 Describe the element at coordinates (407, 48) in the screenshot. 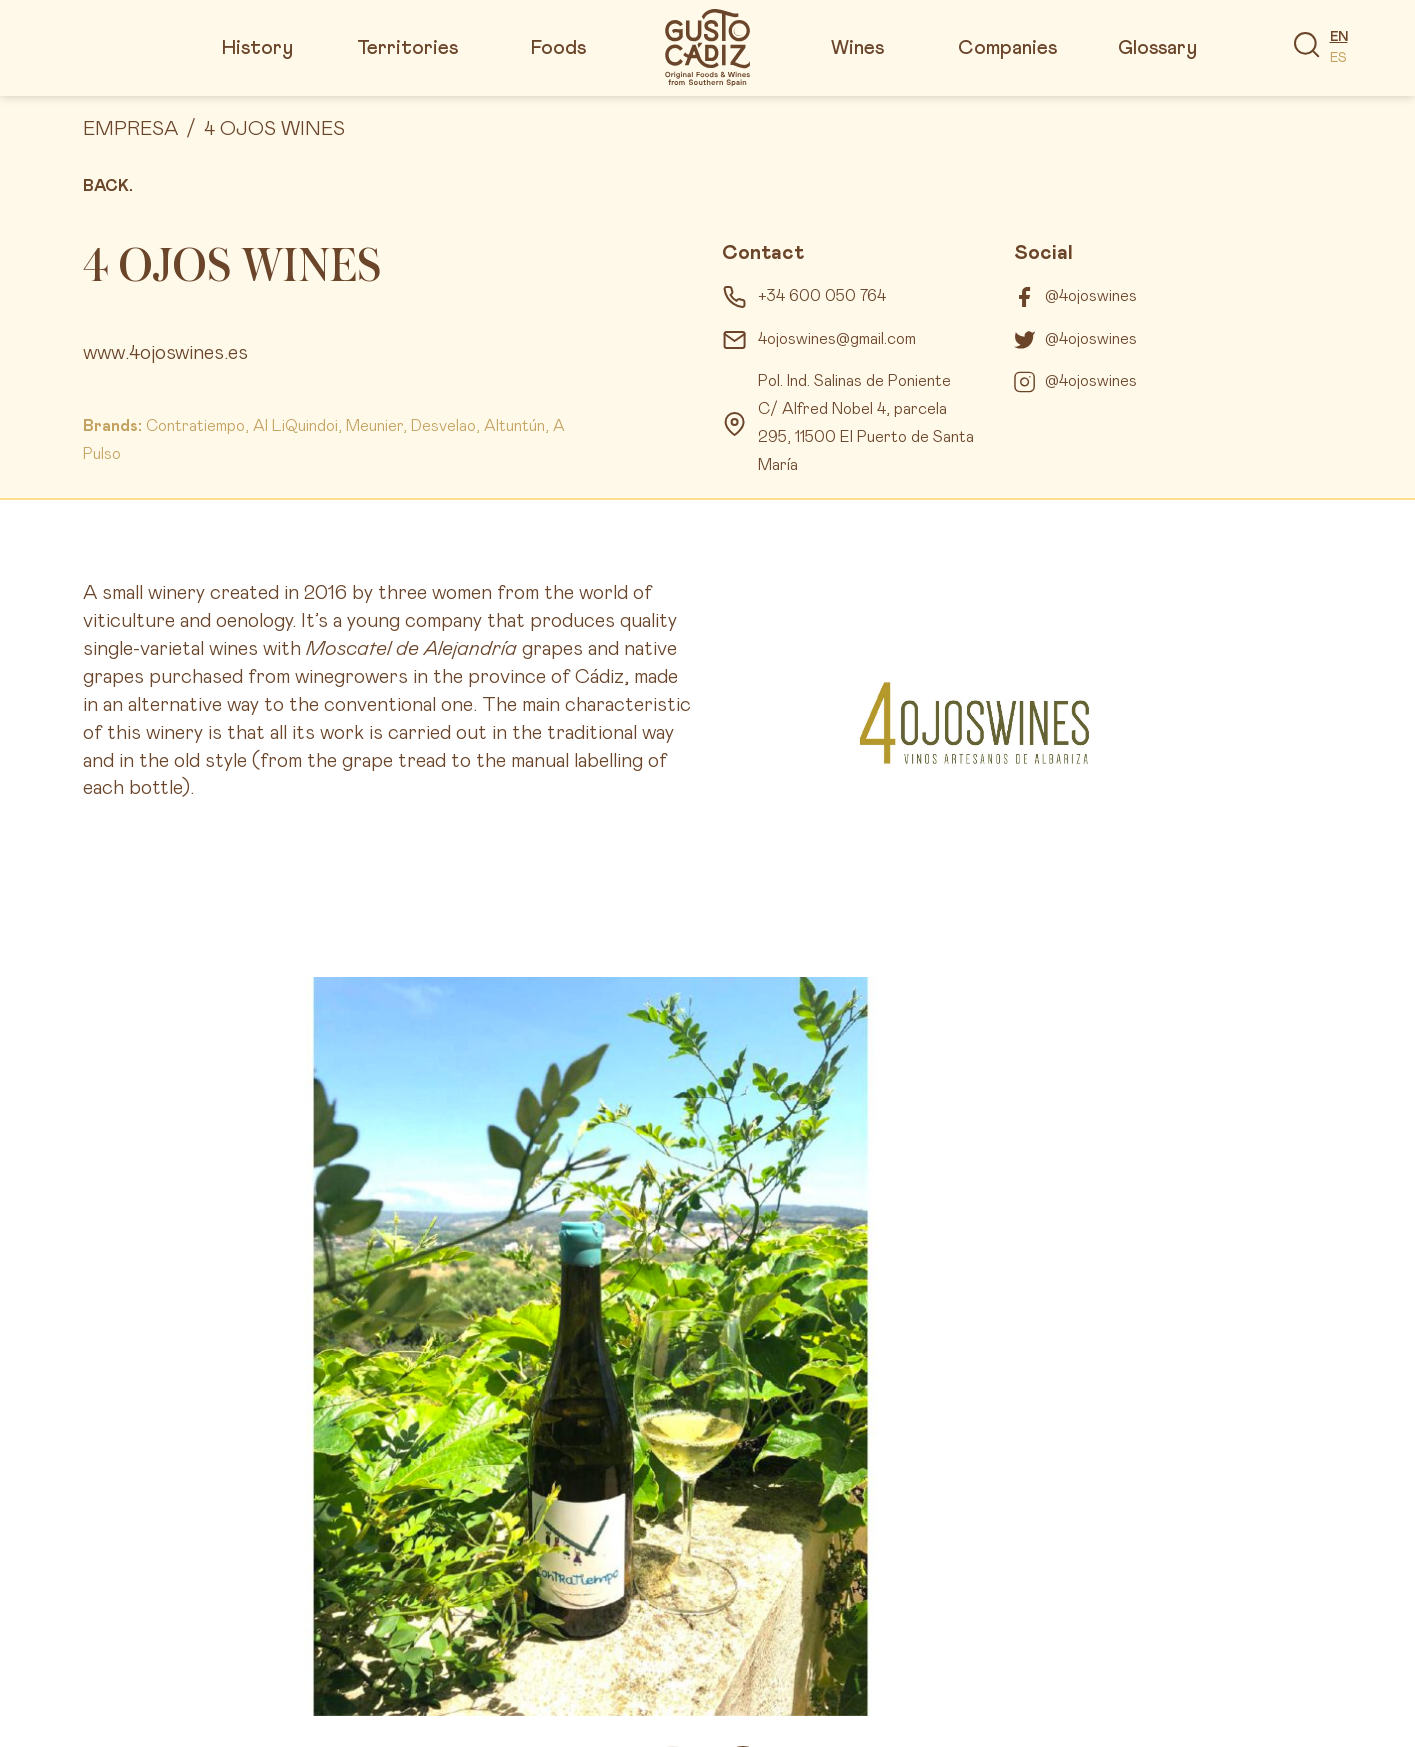

I see `Territories` at that location.